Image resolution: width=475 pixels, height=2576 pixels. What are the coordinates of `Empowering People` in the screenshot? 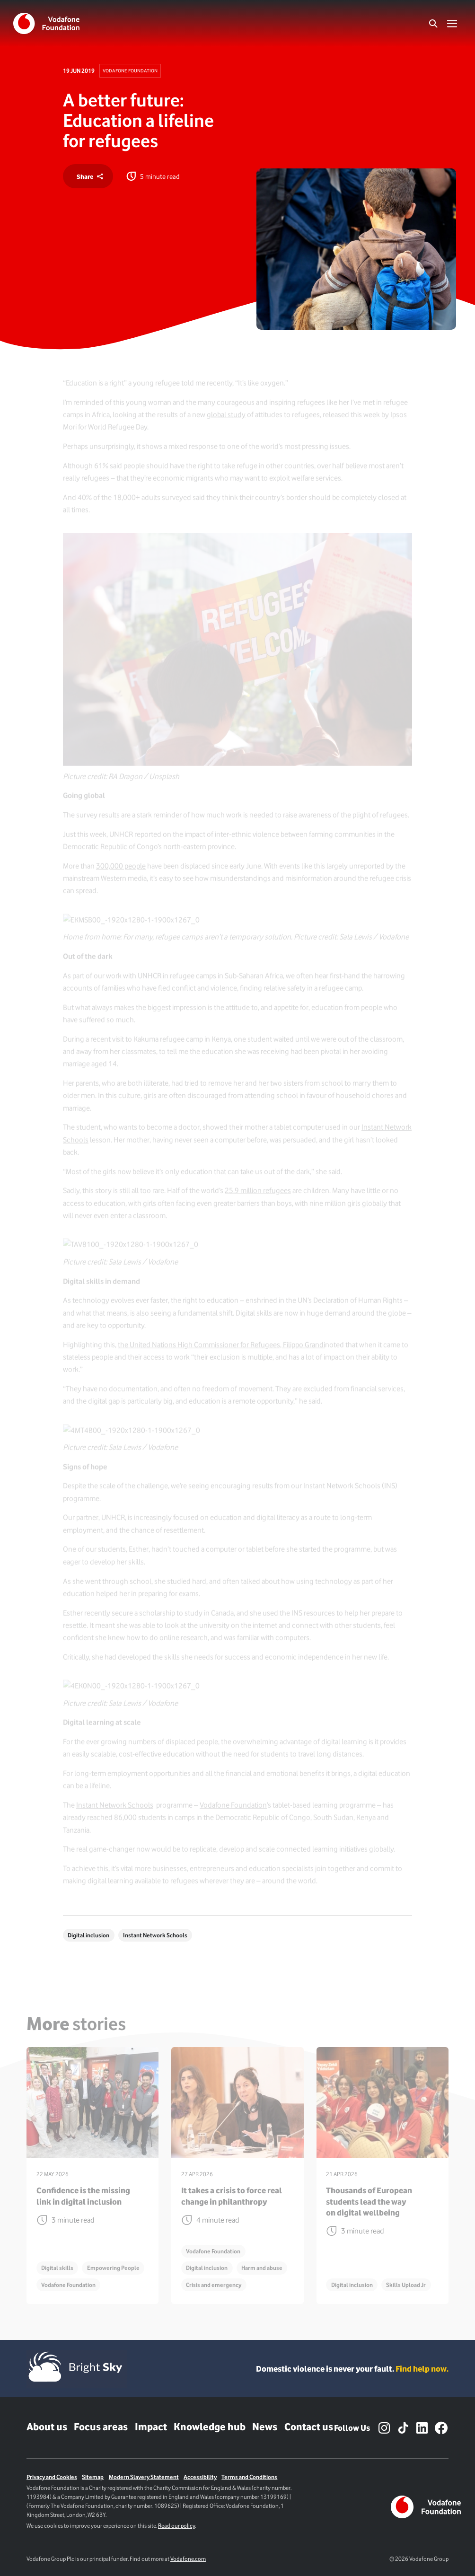 It's located at (113, 2267).